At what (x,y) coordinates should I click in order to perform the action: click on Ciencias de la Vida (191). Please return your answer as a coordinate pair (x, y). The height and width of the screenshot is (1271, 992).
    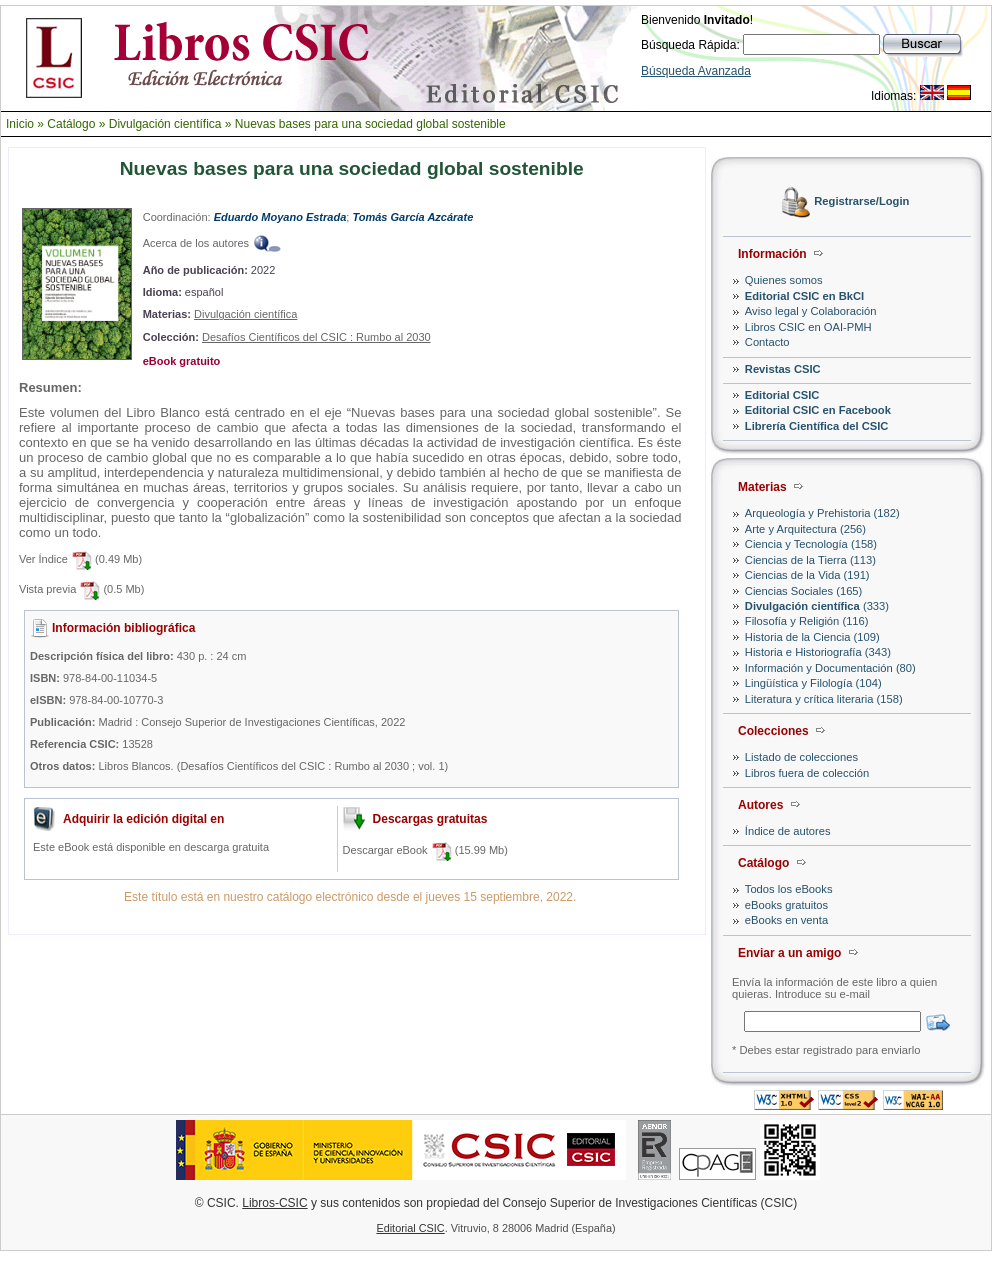
    Looking at the image, I should click on (807, 575).